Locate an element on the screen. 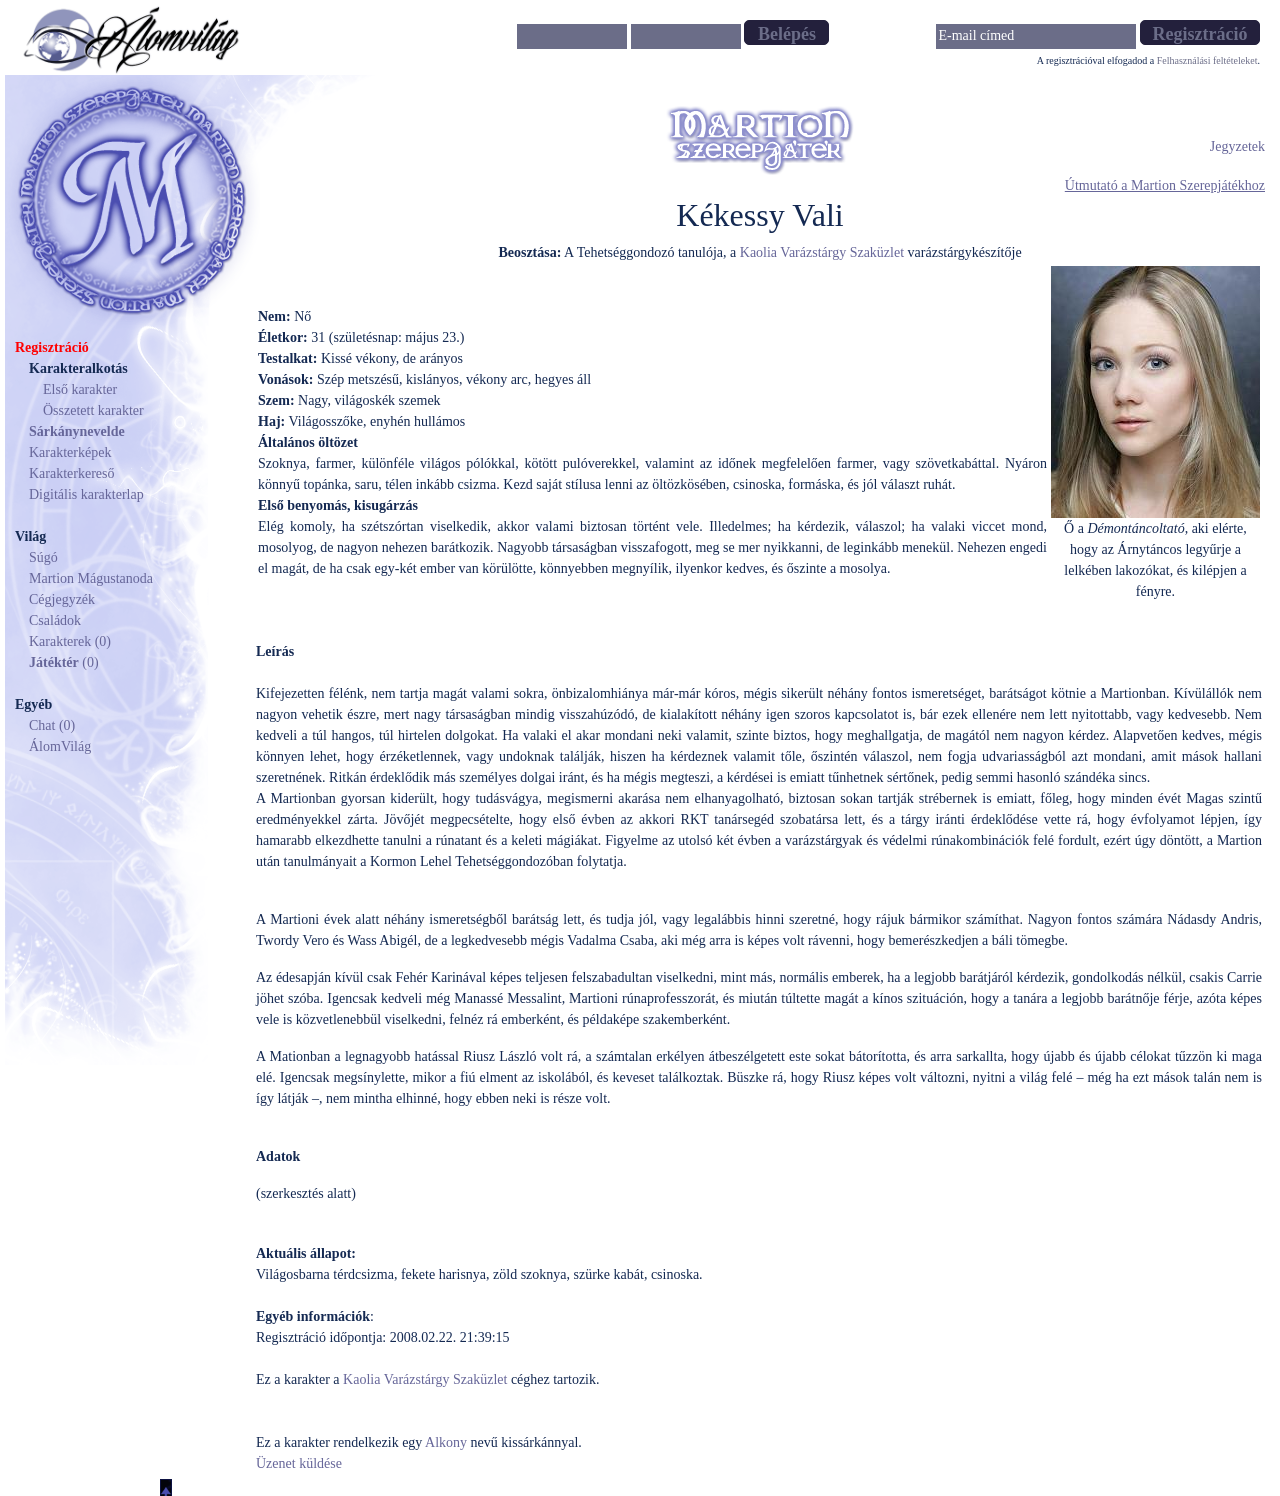 This screenshot has height=1496, width=1280. ÁlomVilág is located at coordinates (60, 746).